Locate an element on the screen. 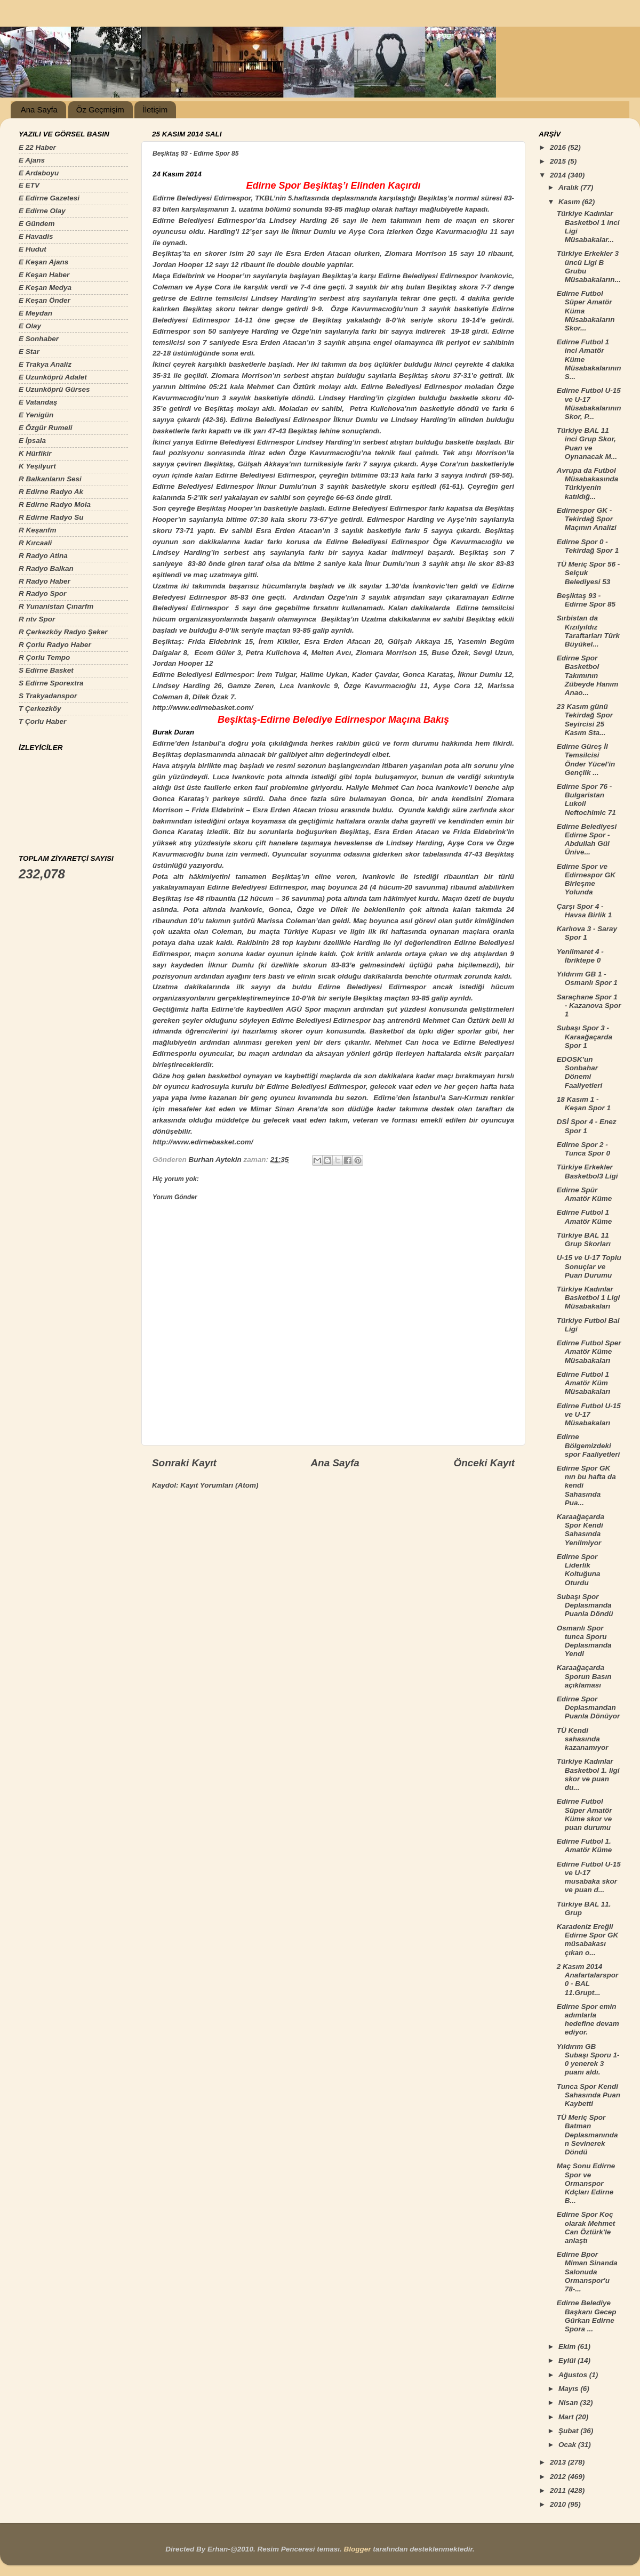 This screenshot has width=640, height=2576. Edirne Futbol U-15 ve U-17 Müsabakaları is located at coordinates (589, 1414).